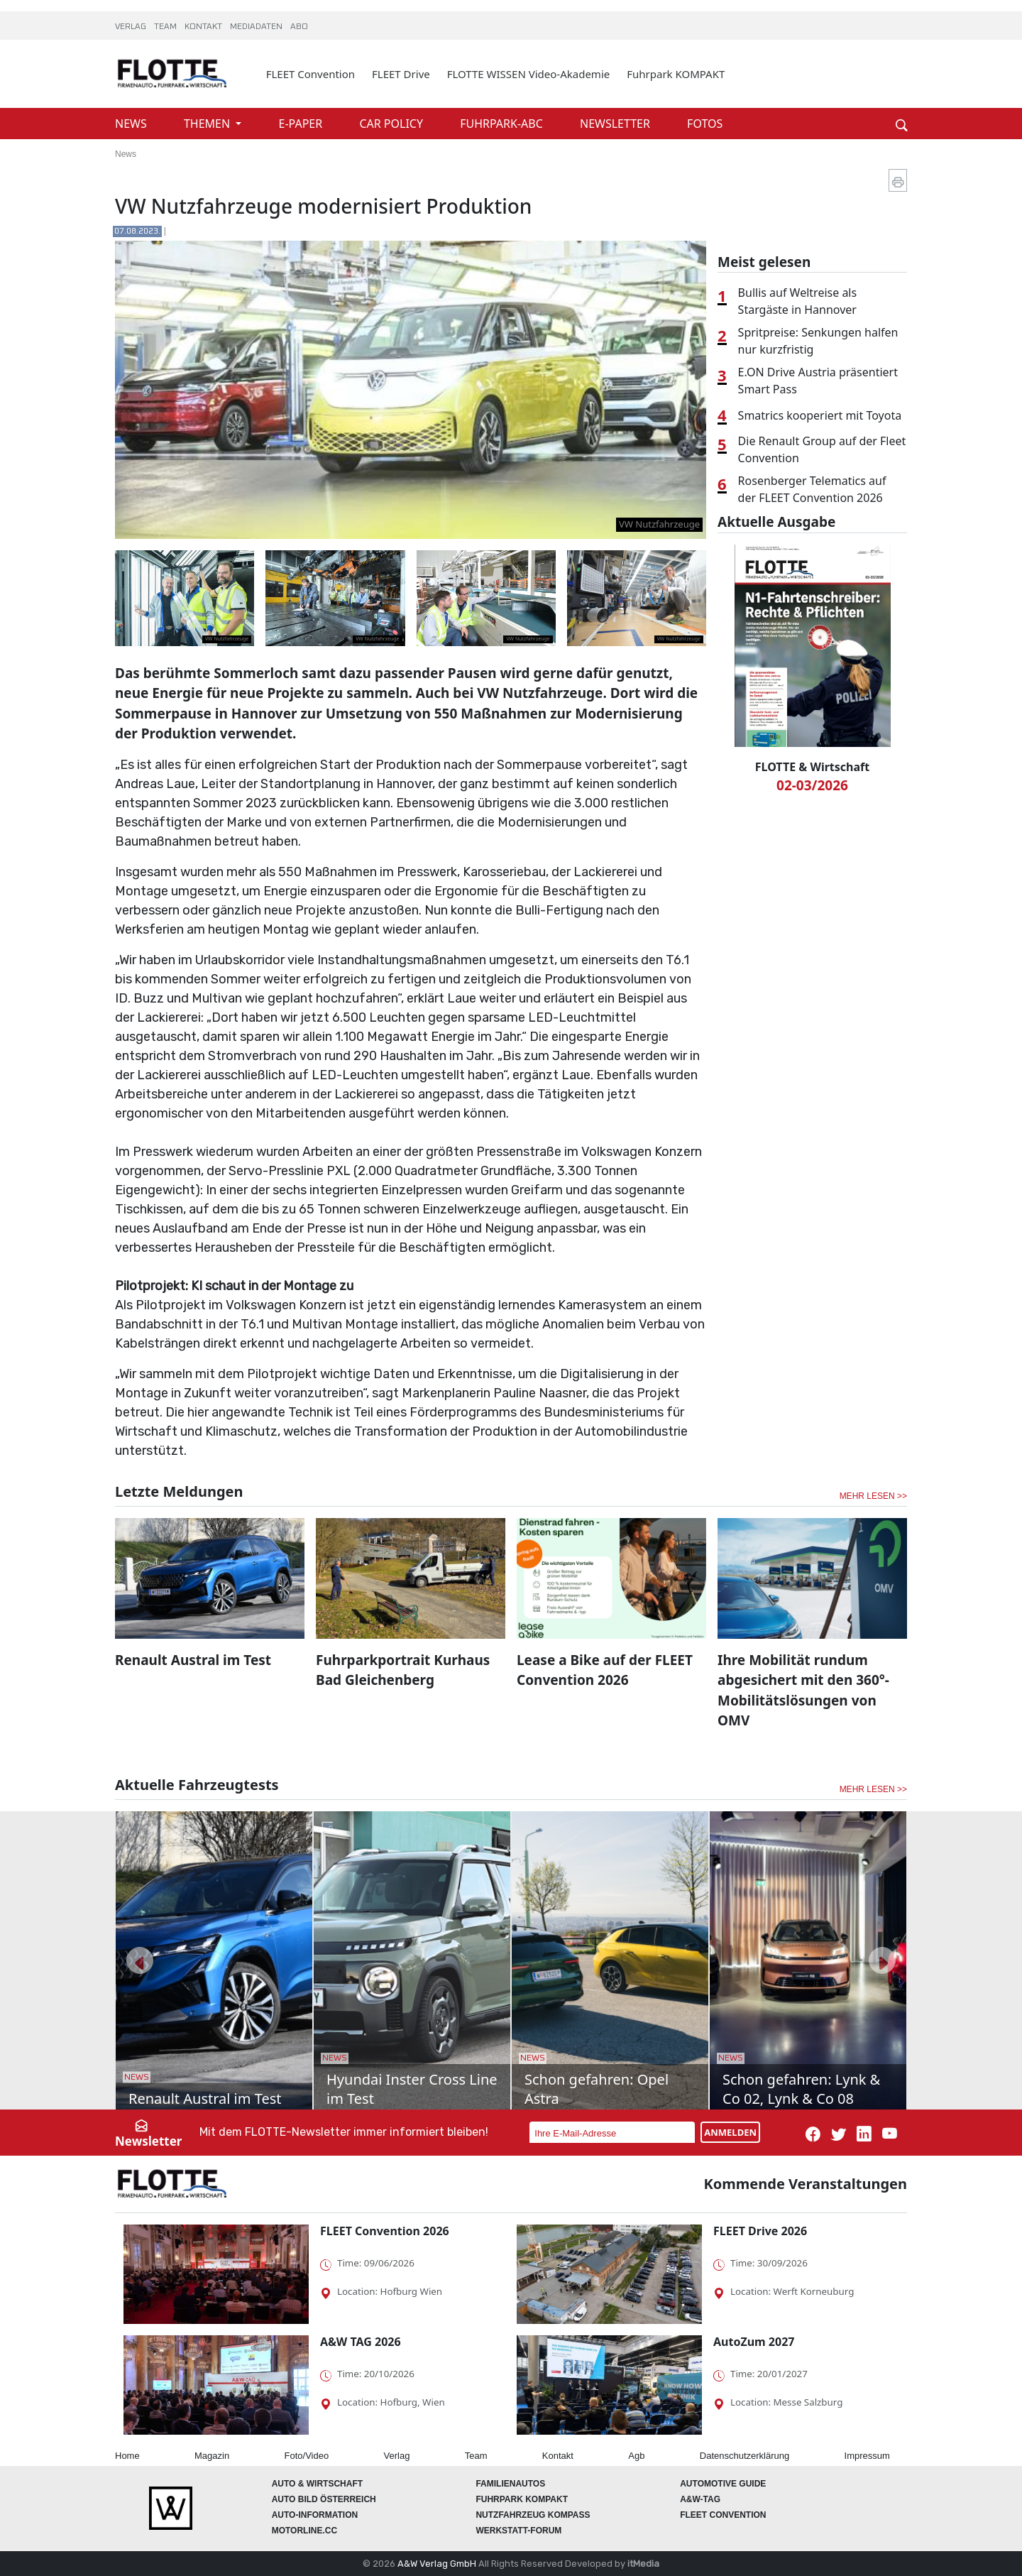 Image resolution: width=1022 pixels, height=2576 pixels. What do you see at coordinates (401, 74) in the screenshot?
I see `FLEET Drive` at bounding box center [401, 74].